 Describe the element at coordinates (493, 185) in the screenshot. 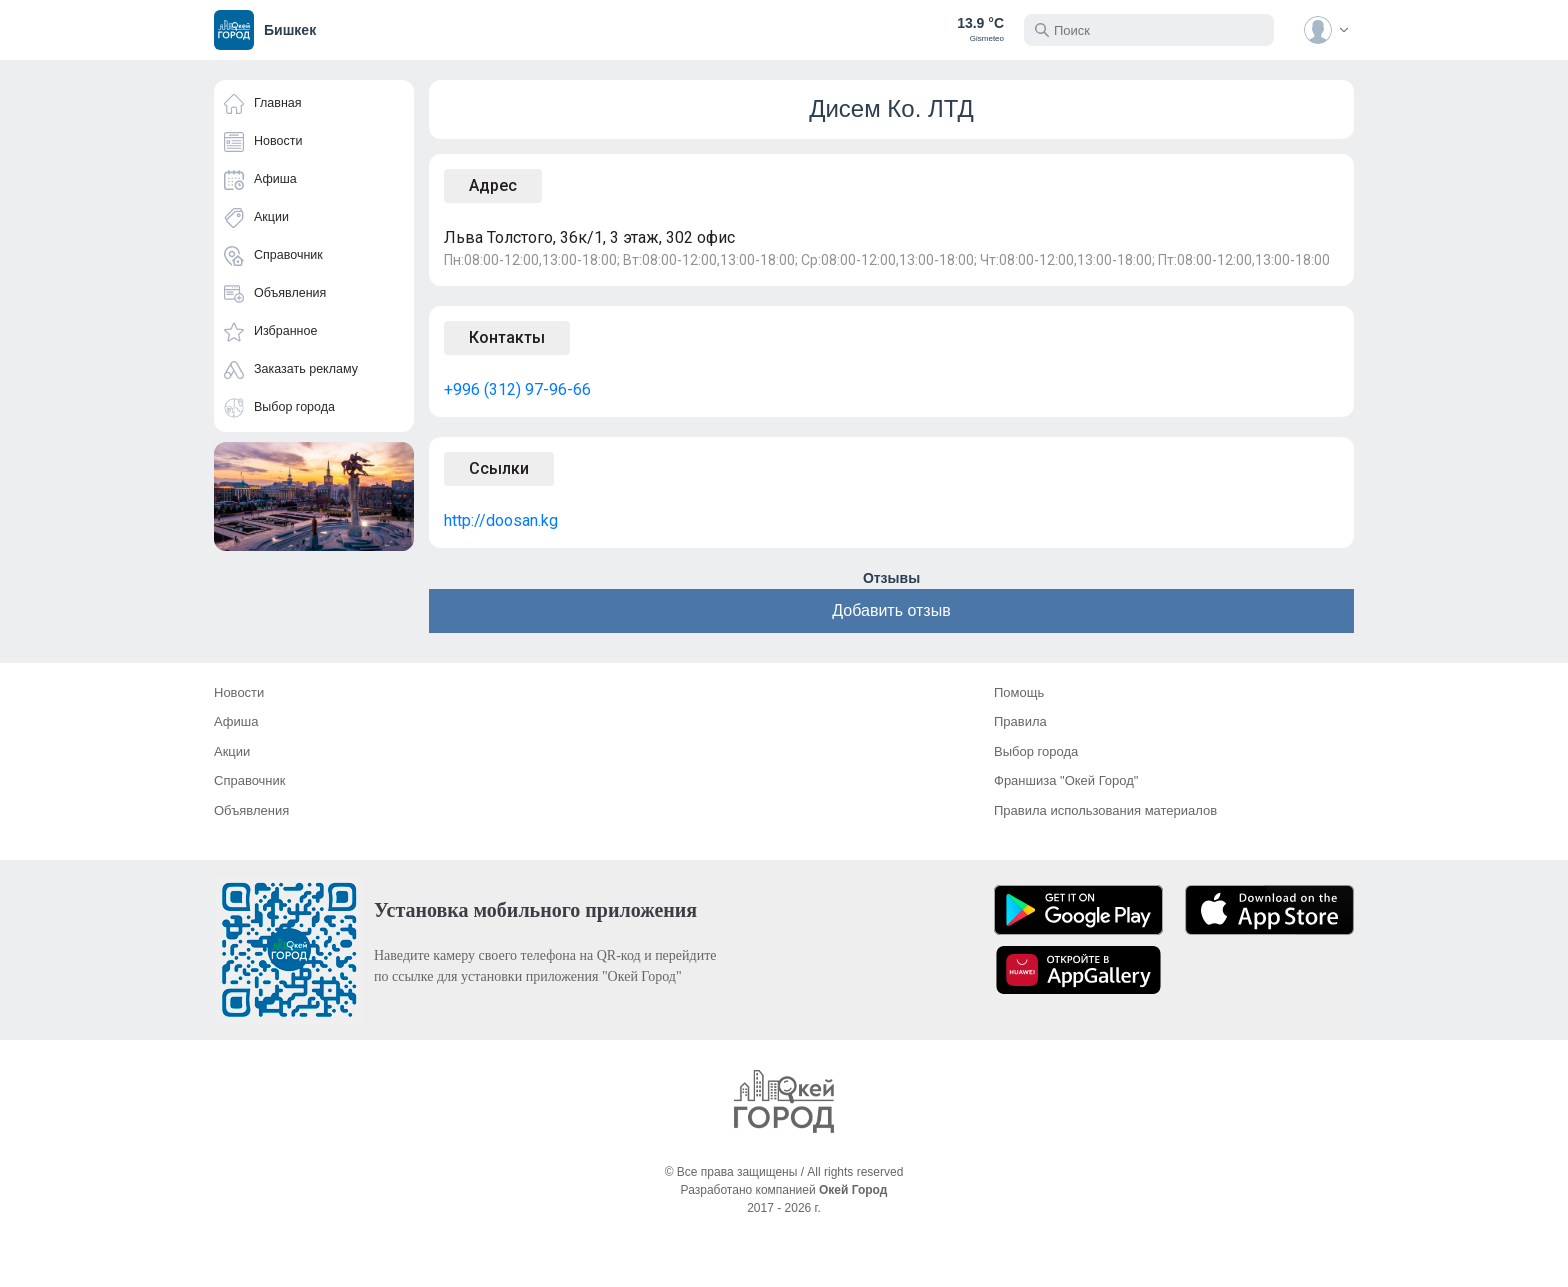

I see `Адрес` at that location.